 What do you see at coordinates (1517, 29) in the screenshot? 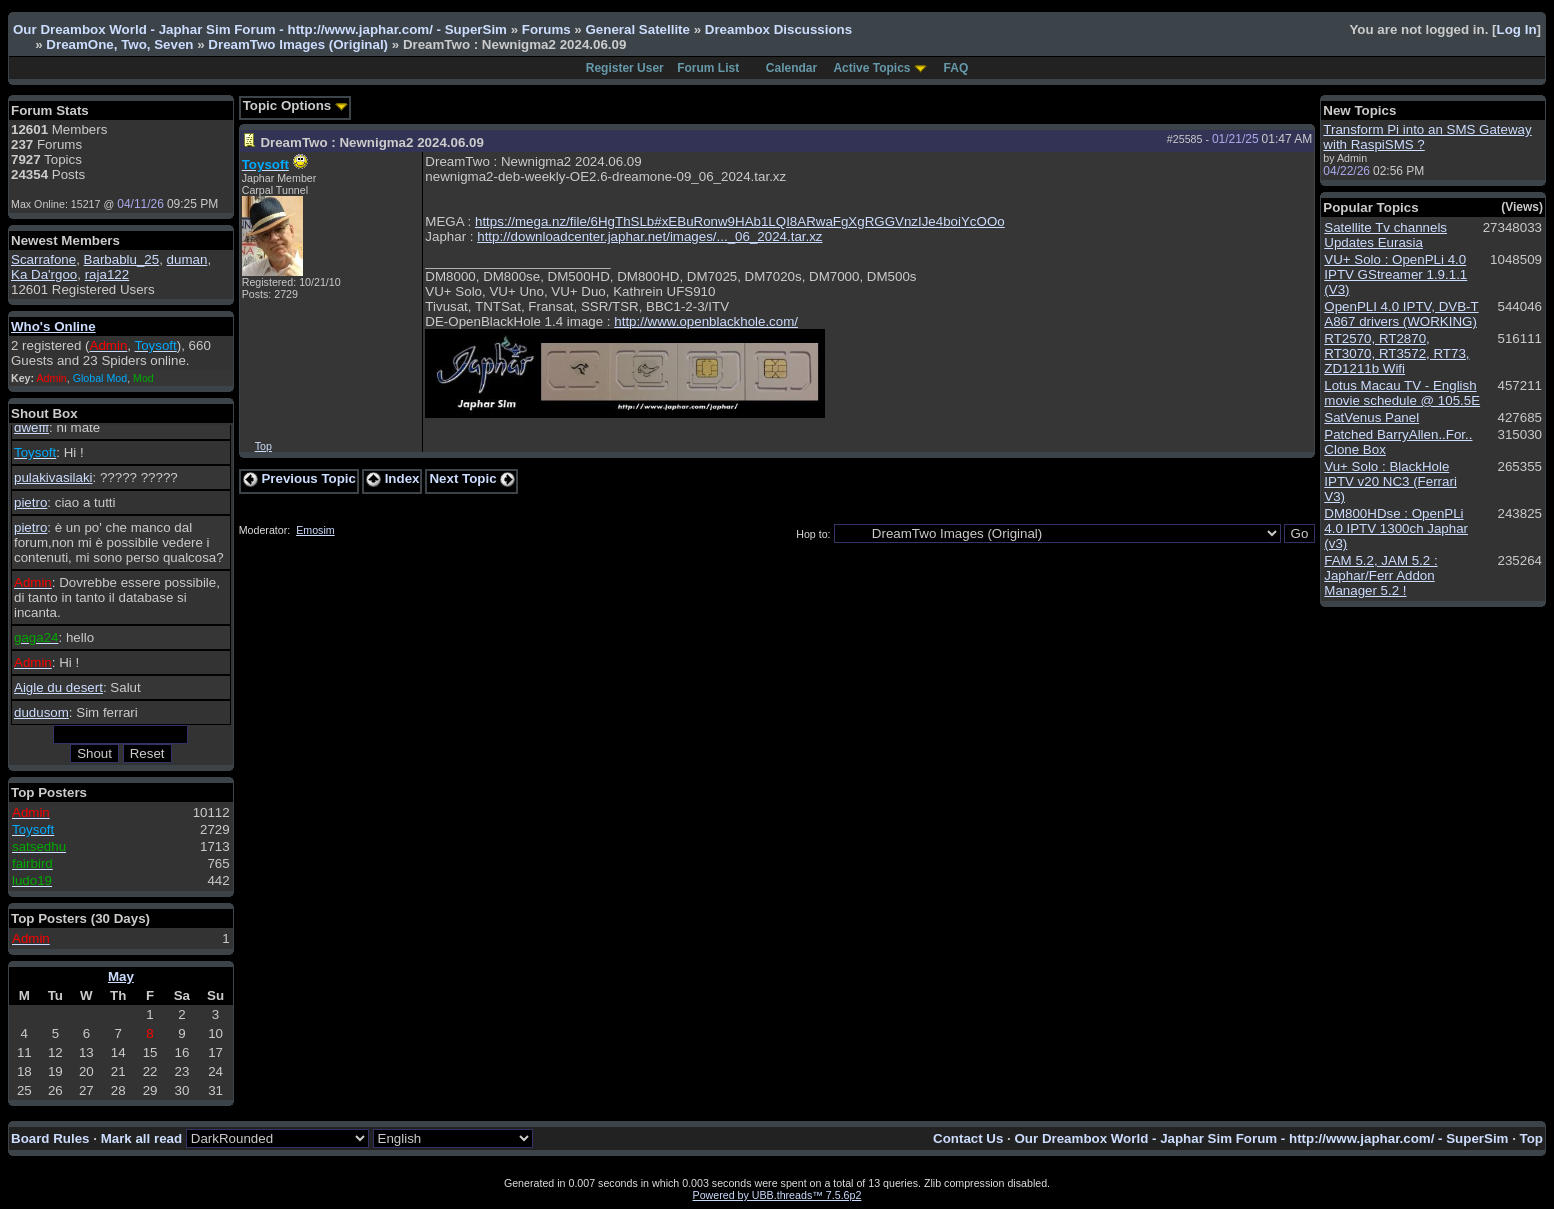
I see `Log In` at bounding box center [1517, 29].